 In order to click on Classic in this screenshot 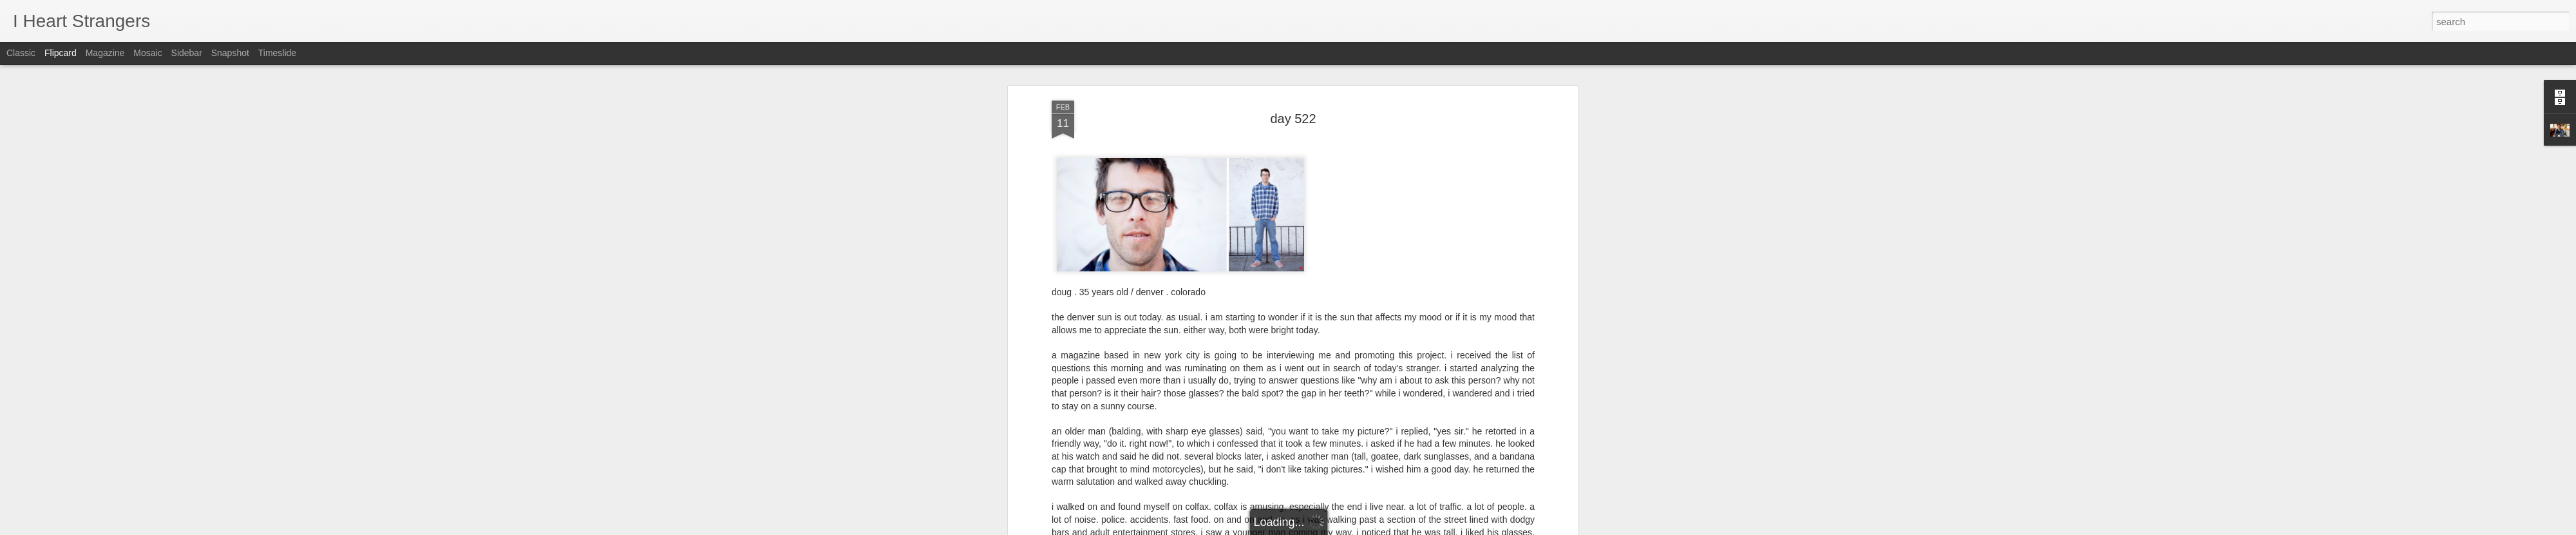, I will do `click(20, 53)`.